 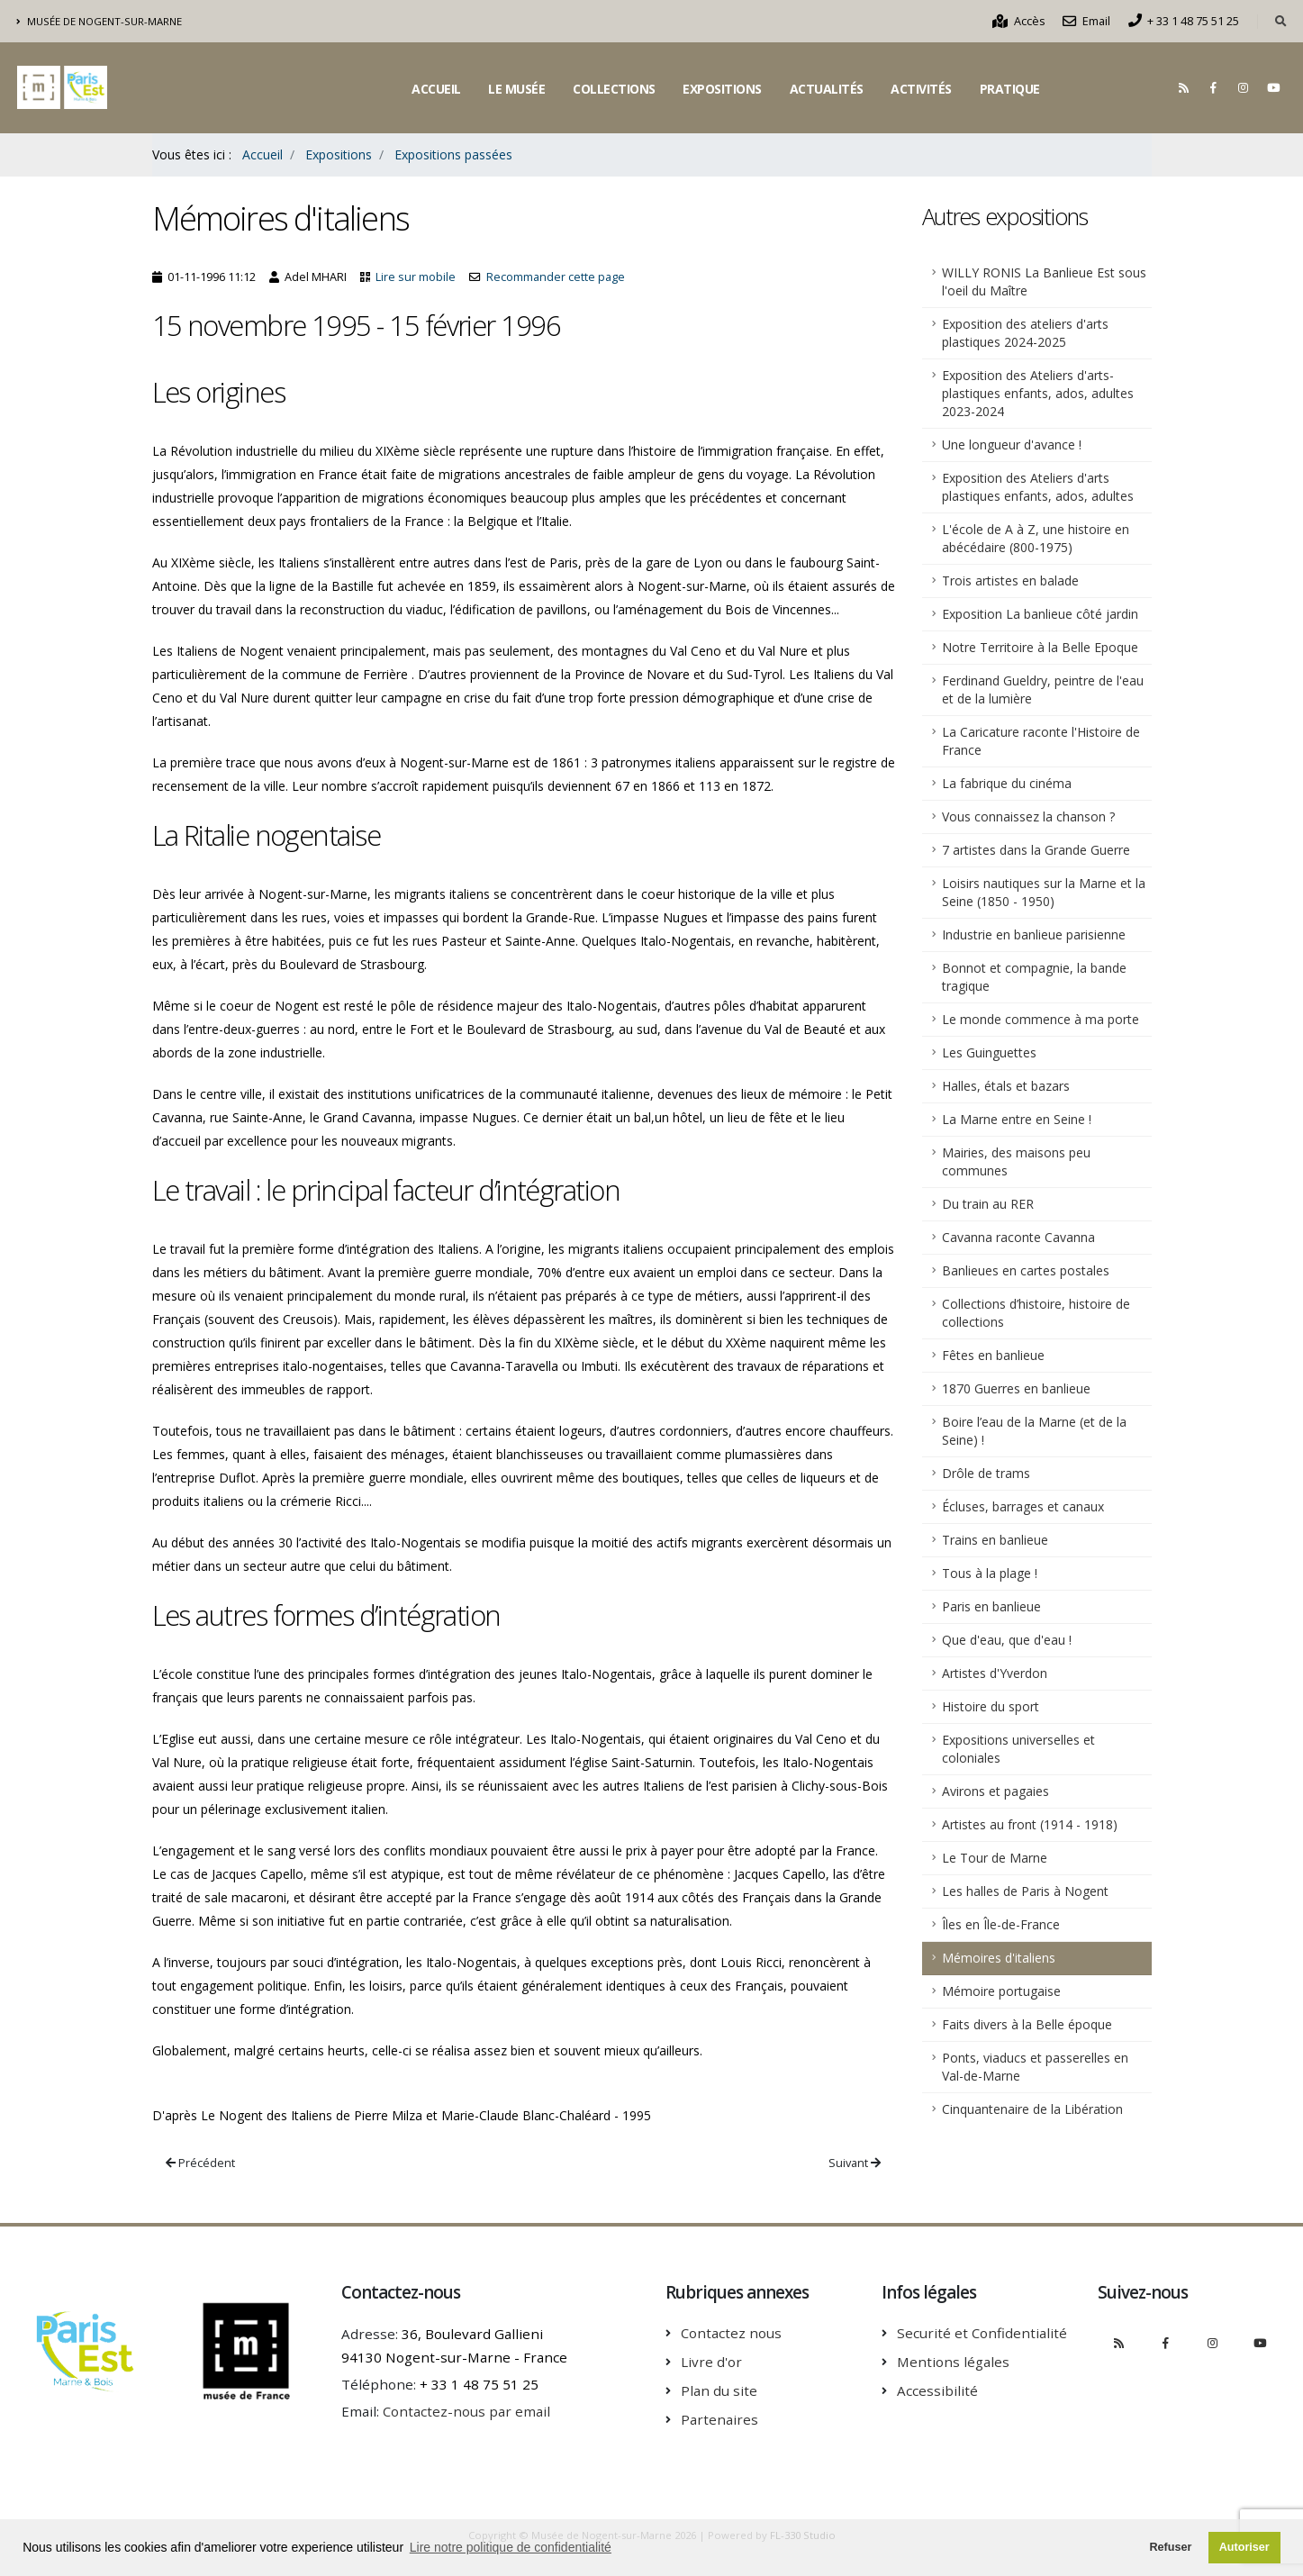 What do you see at coordinates (416, 277) in the screenshot?
I see `Lire sur mobile` at bounding box center [416, 277].